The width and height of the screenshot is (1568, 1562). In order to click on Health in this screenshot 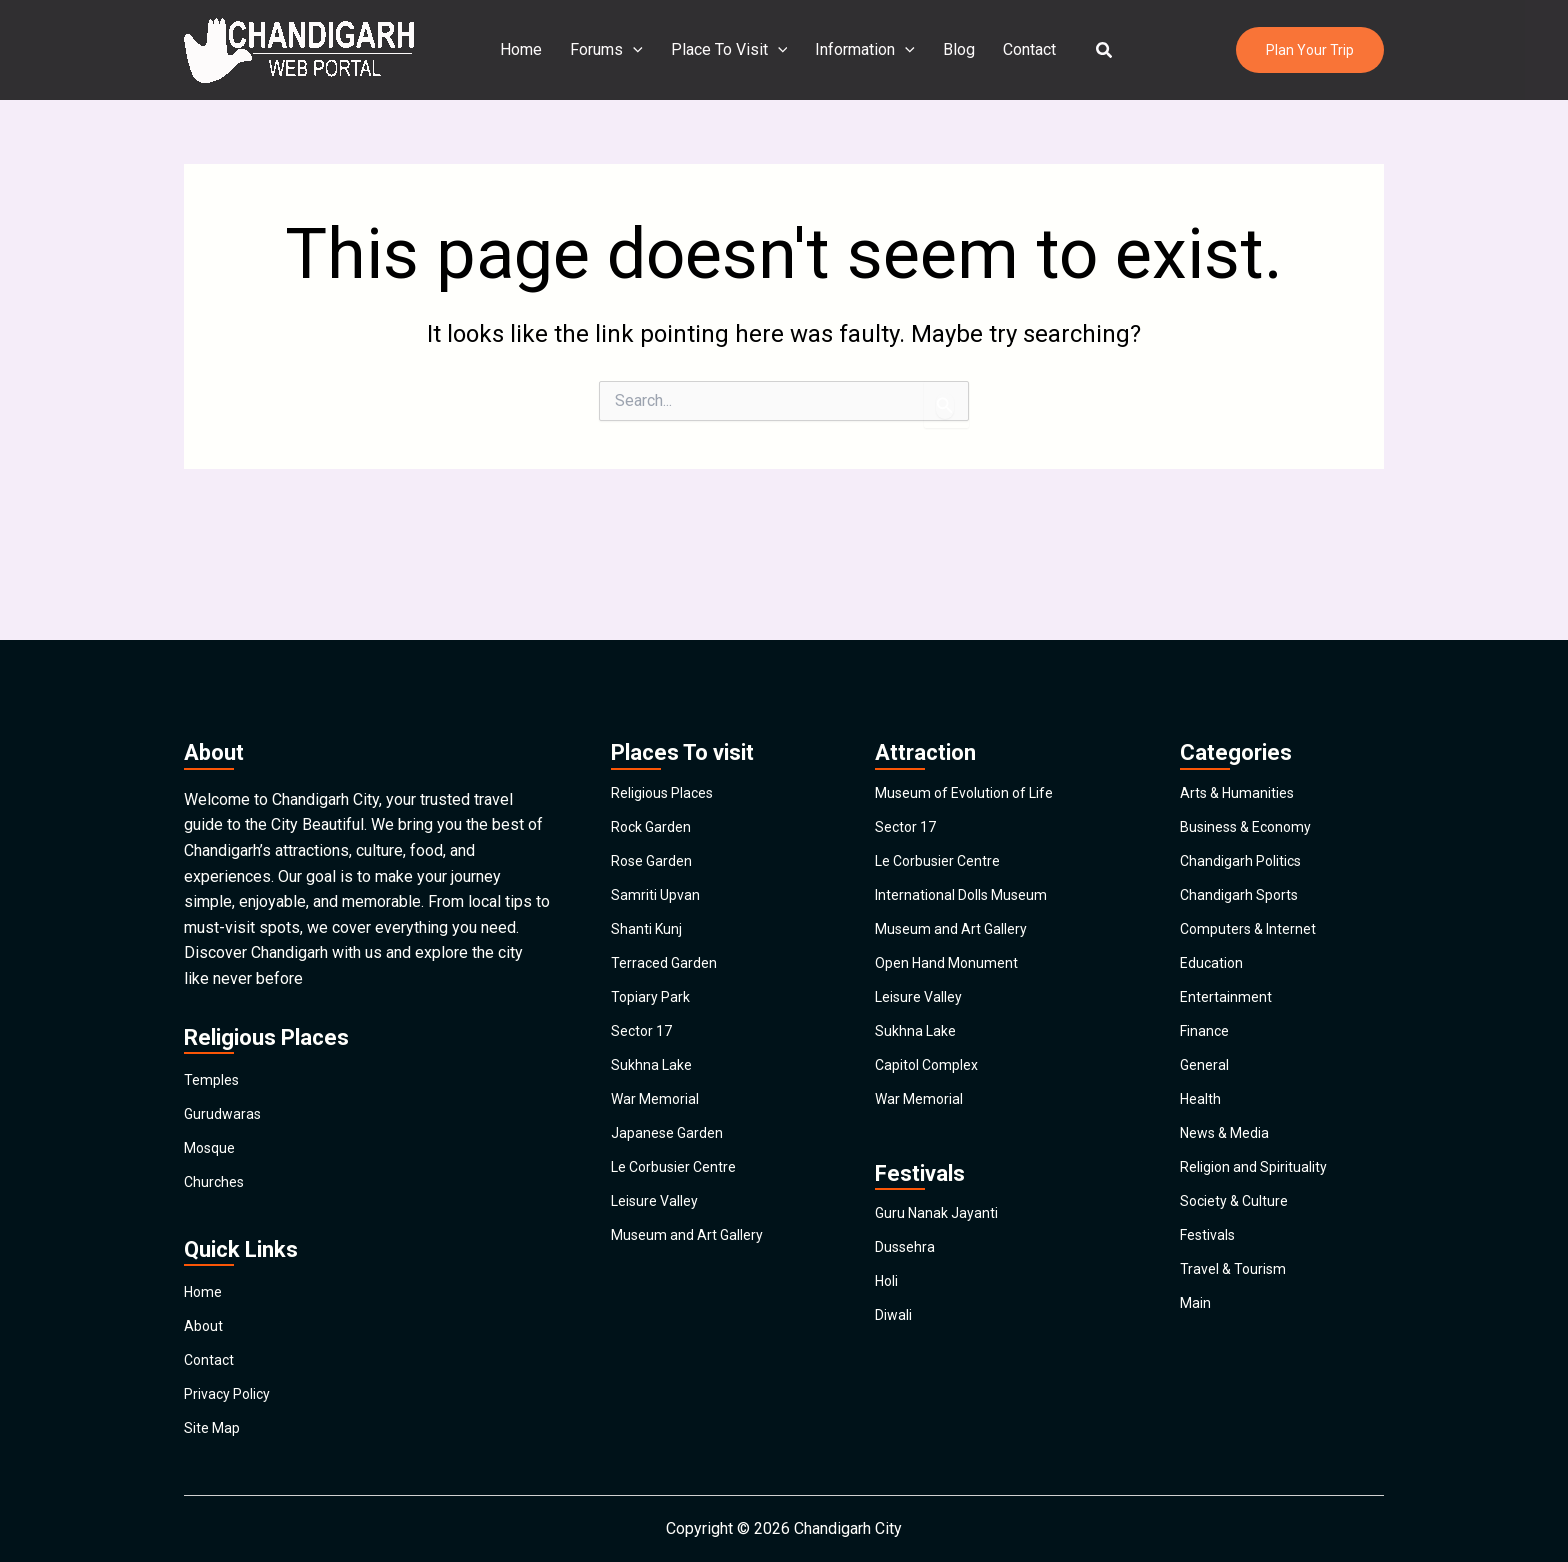, I will do `click(1202, 1104)`.